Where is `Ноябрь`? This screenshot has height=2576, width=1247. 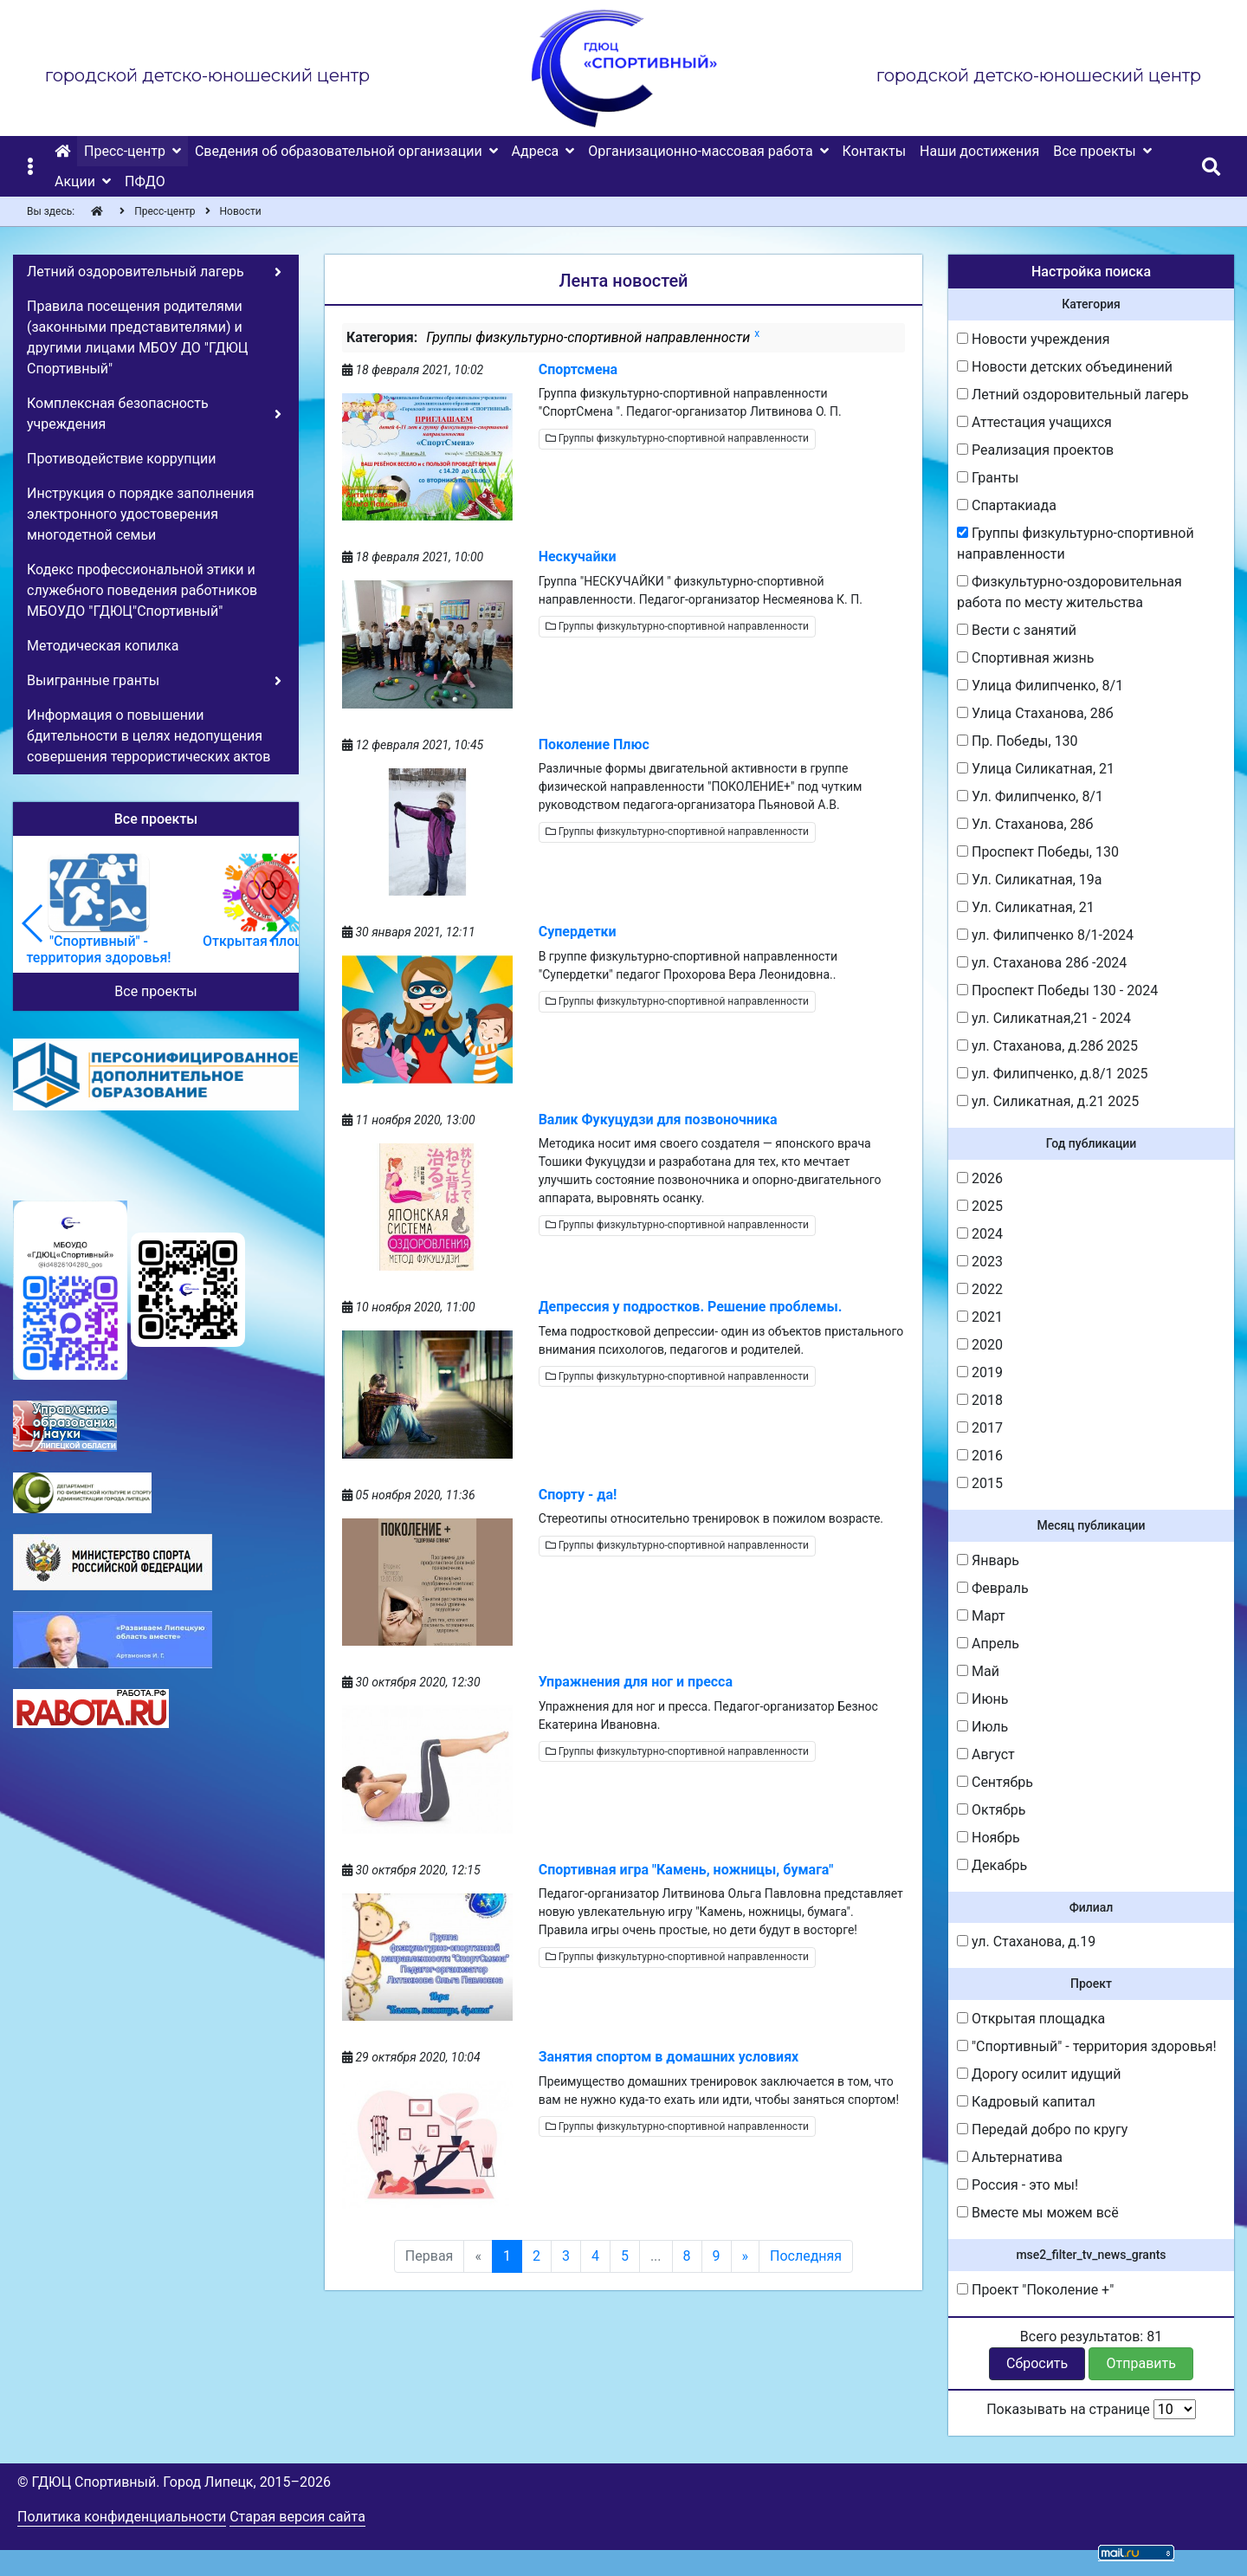
Ноябрь is located at coordinates (988, 1837).